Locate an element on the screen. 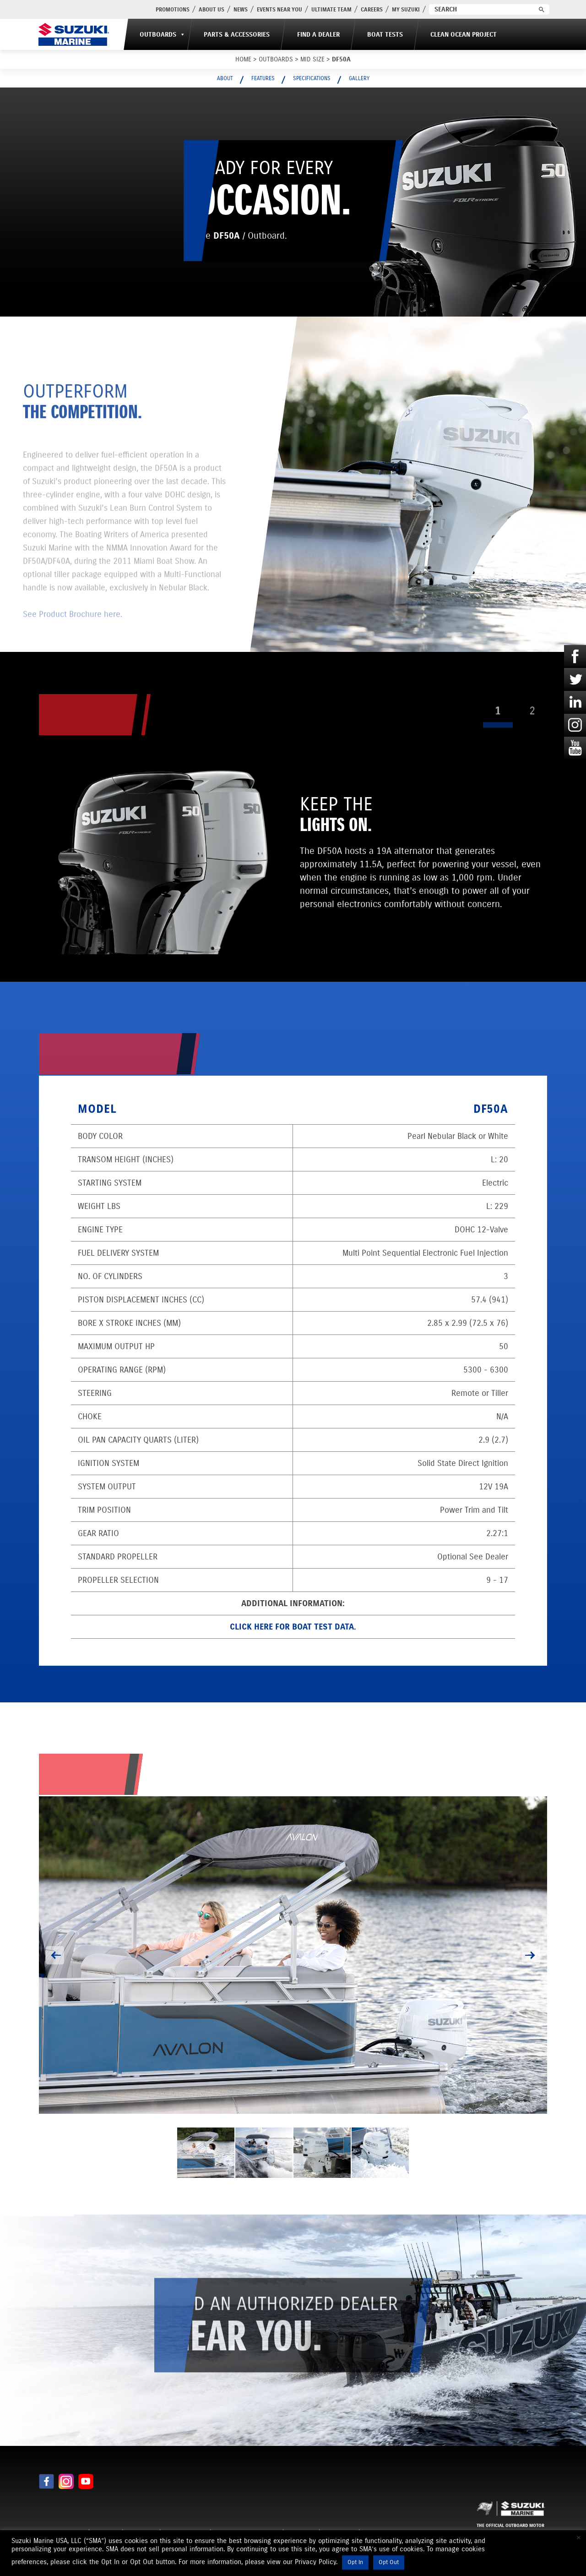 Image resolution: width=586 pixels, height=2576 pixels. Opt Out [button] is located at coordinates (389, 2562).